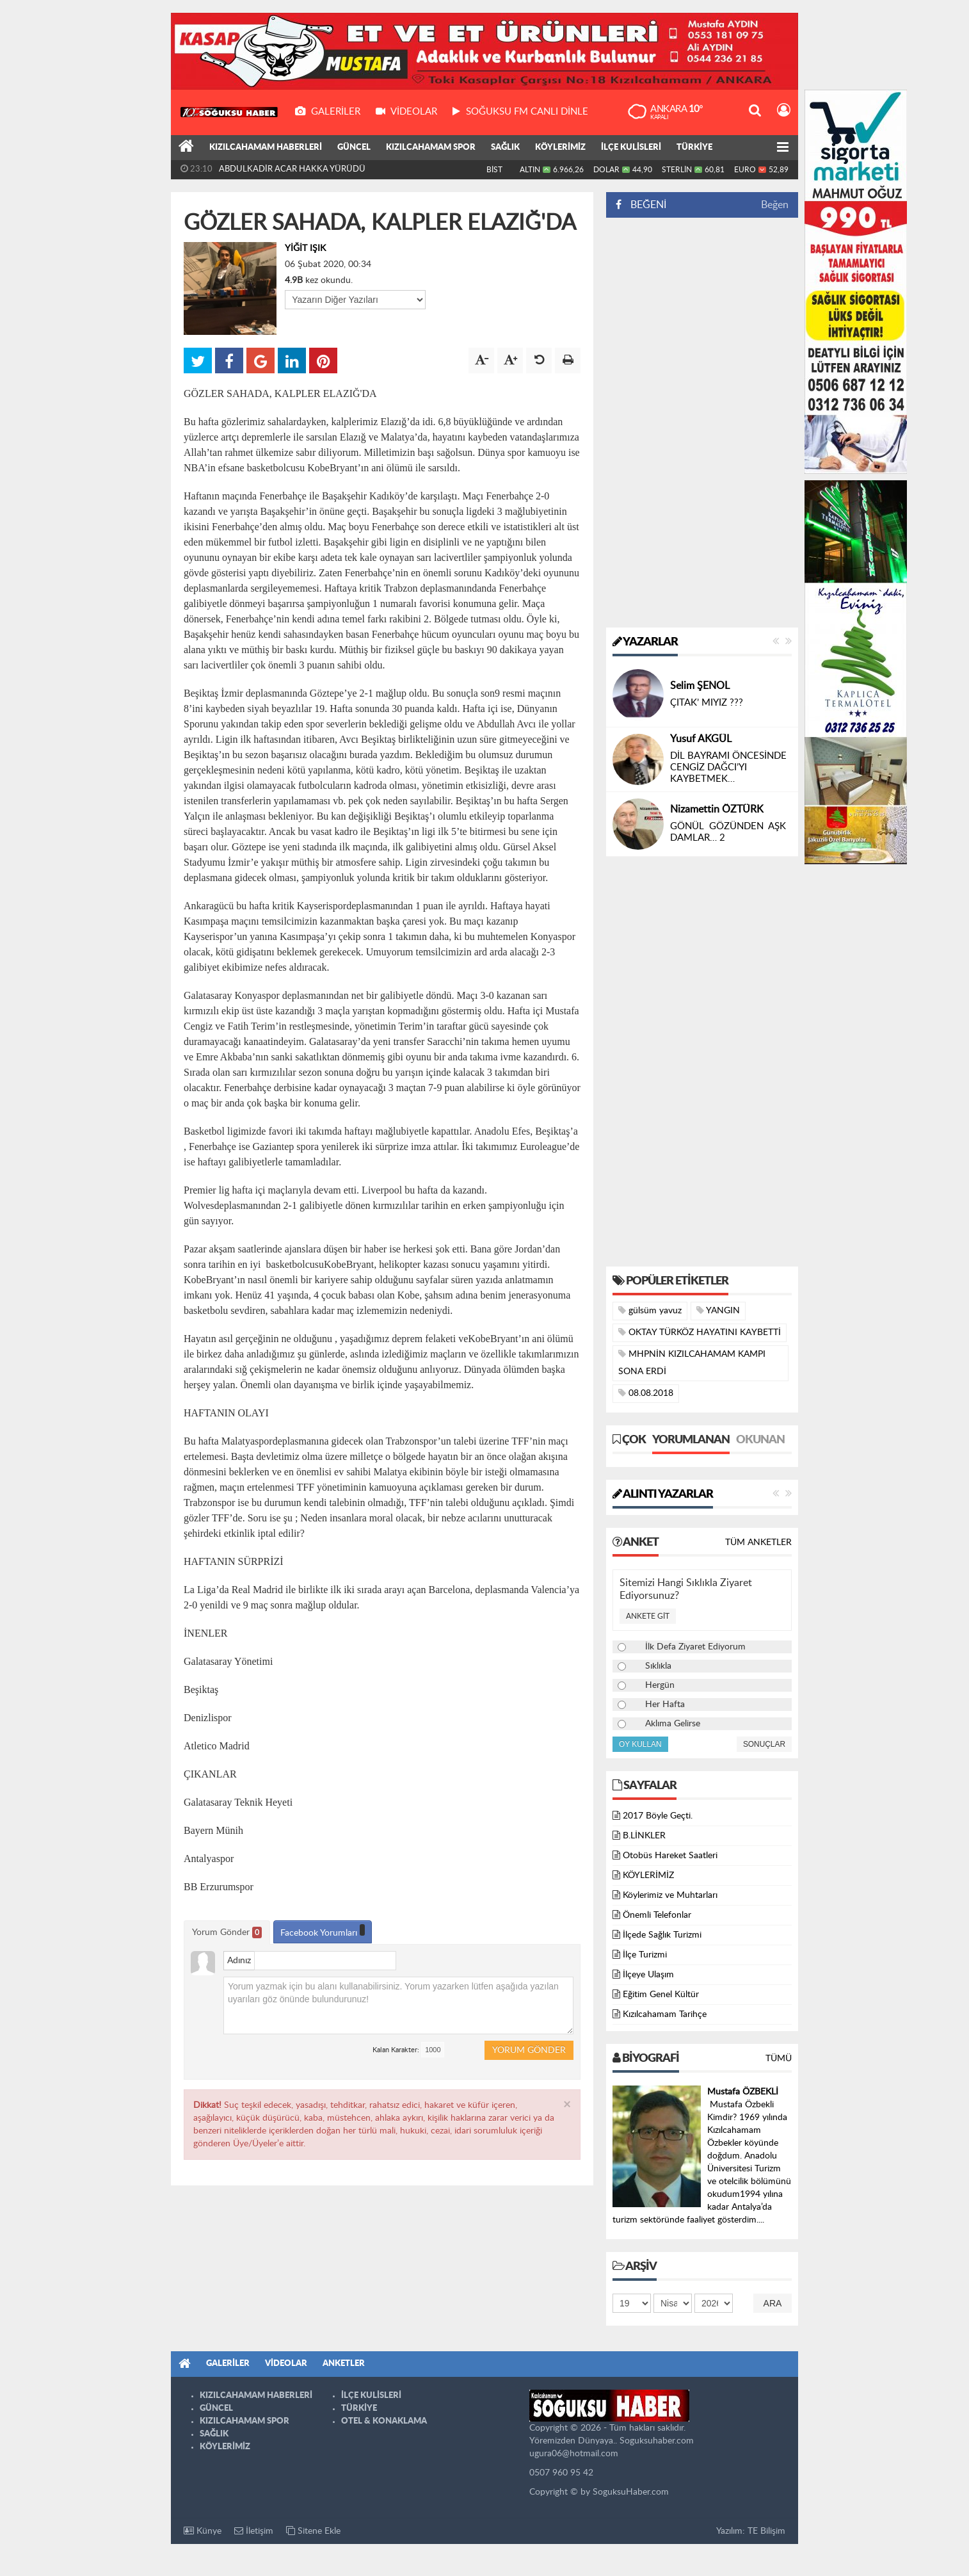 The height and width of the screenshot is (2576, 969). What do you see at coordinates (253, 2531) in the screenshot?
I see `İletişim` at bounding box center [253, 2531].